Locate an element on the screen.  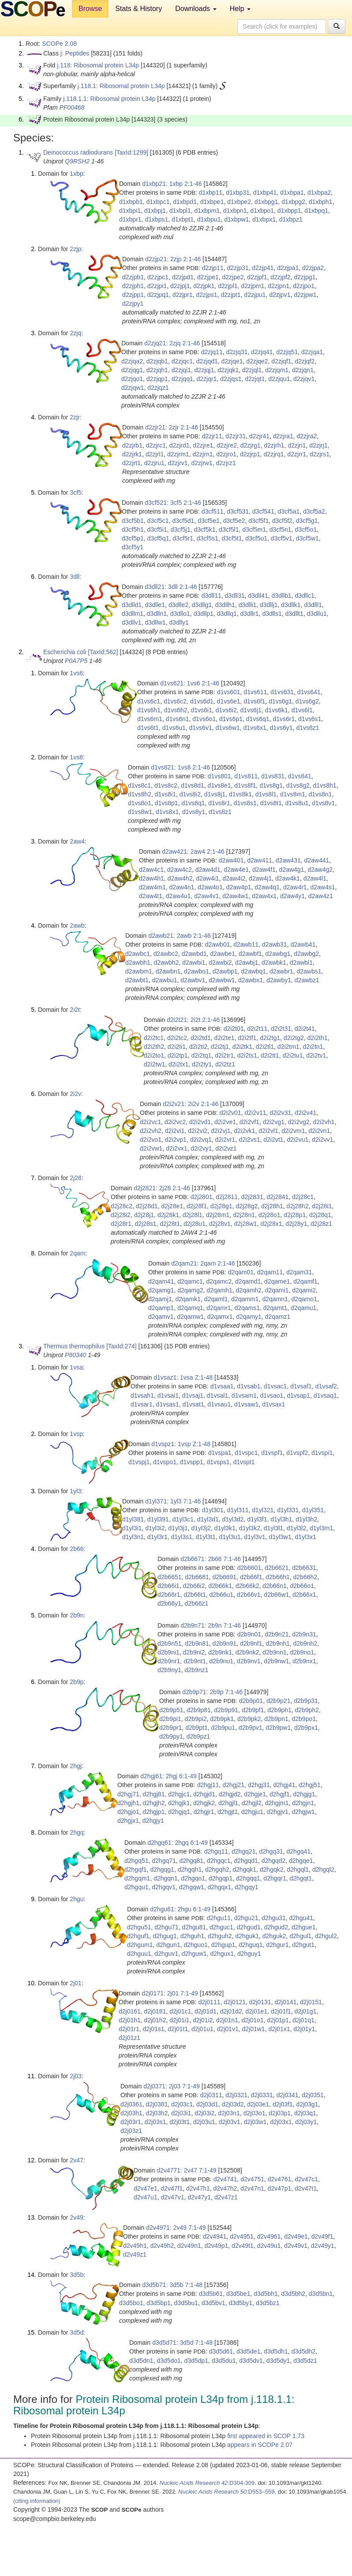
d3d5be1 is located at coordinates (238, 2293).